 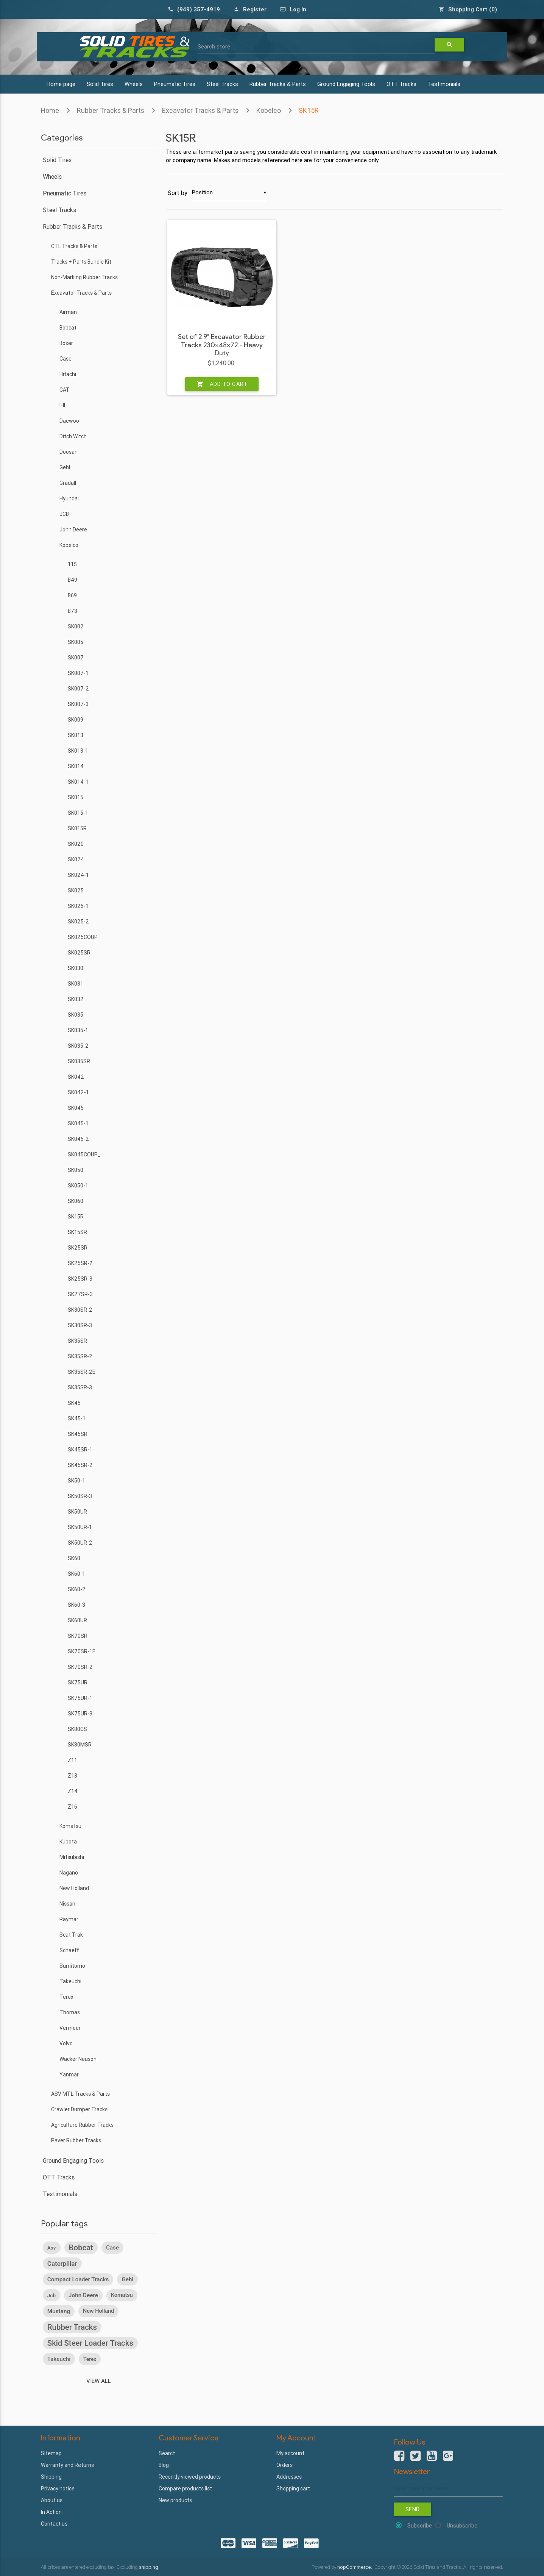 What do you see at coordinates (222, 384) in the screenshot?
I see `Add to cart` at bounding box center [222, 384].